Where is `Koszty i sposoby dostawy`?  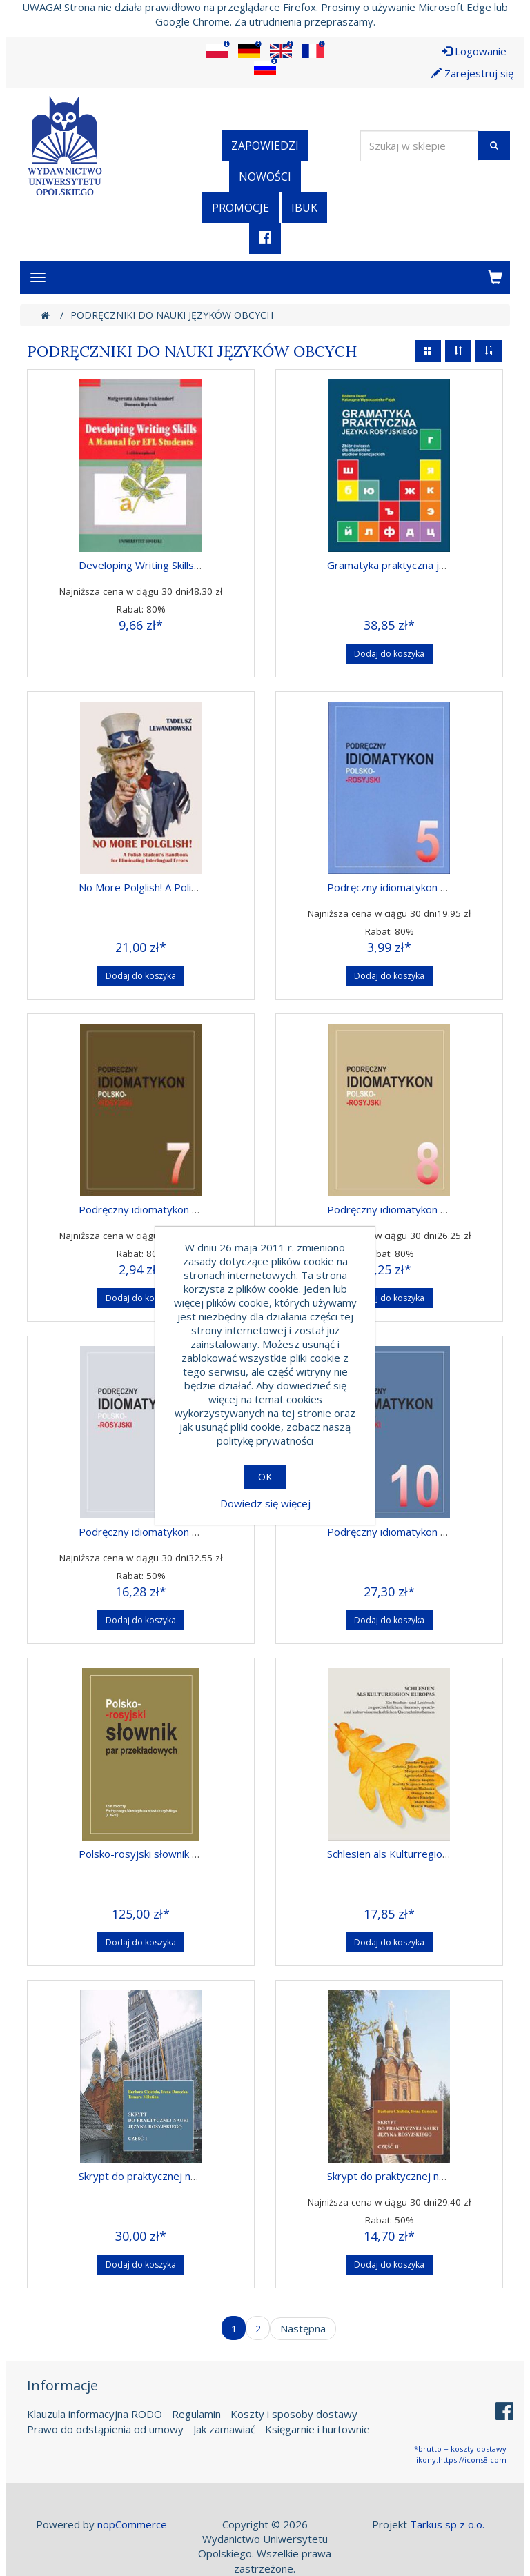
Koszty i sposoby dostawy is located at coordinates (293, 2414).